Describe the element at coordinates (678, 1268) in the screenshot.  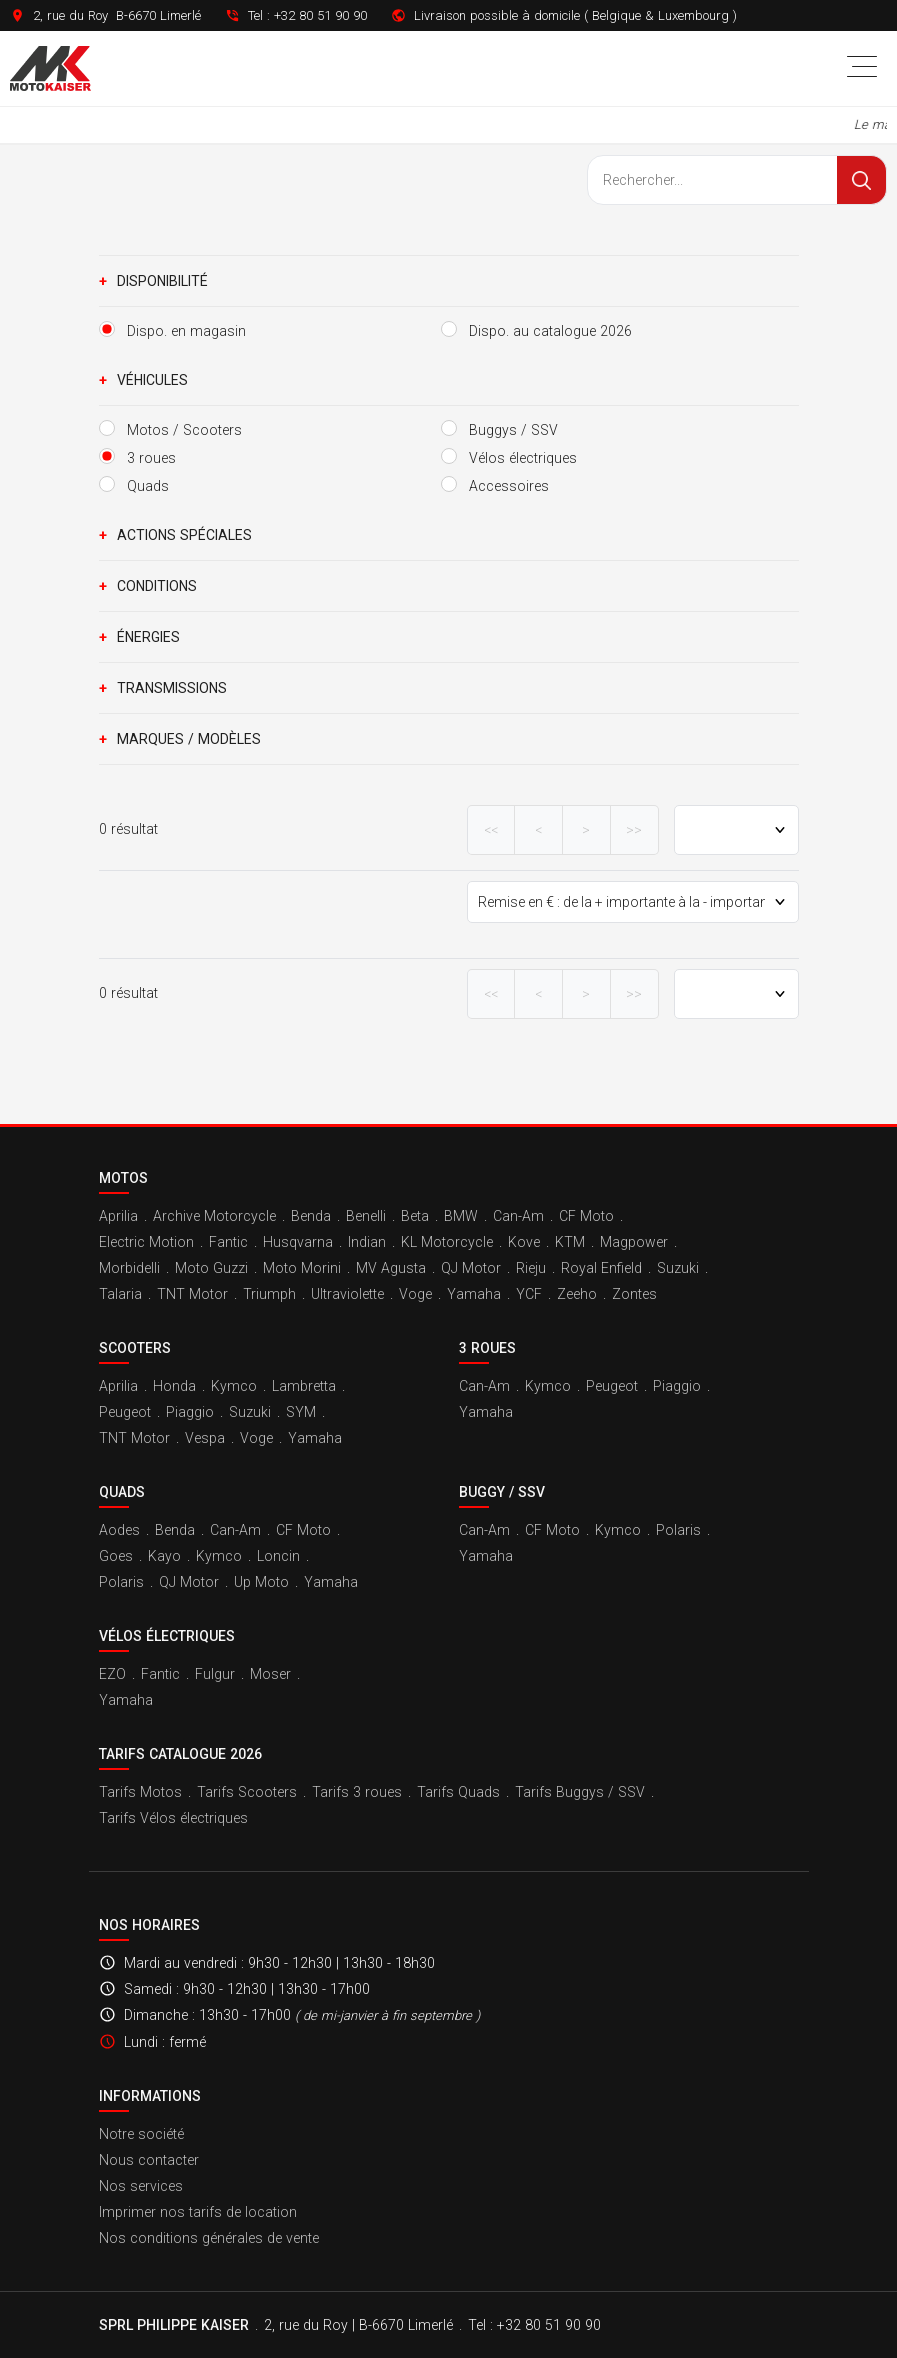
I see `Suzuki` at that location.